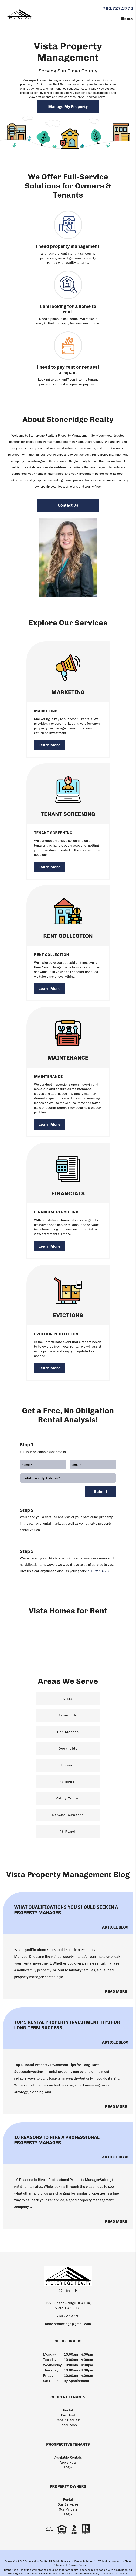 Image resolution: width=136 pixels, height=2576 pixels. What do you see at coordinates (19, 14) in the screenshot?
I see `[home]` at bounding box center [19, 14].